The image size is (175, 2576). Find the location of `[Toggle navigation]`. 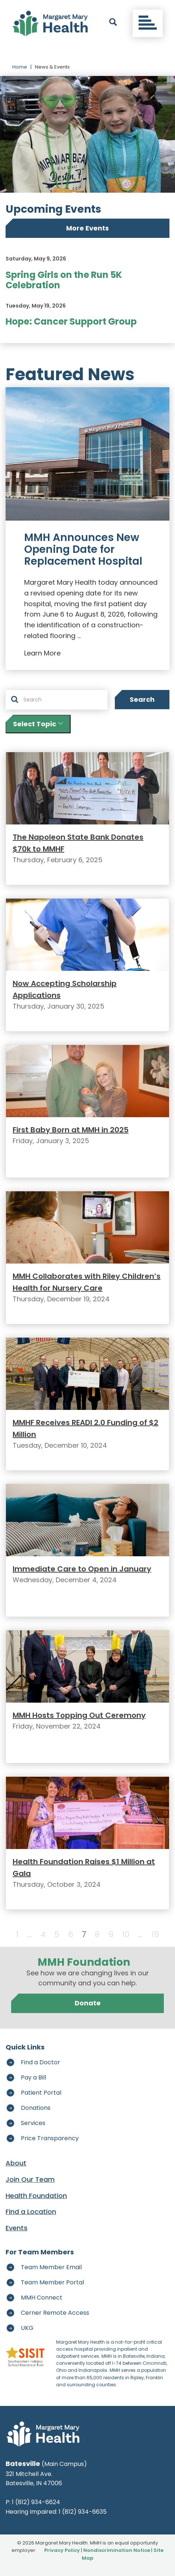

[Toggle navigation] is located at coordinates (148, 23).